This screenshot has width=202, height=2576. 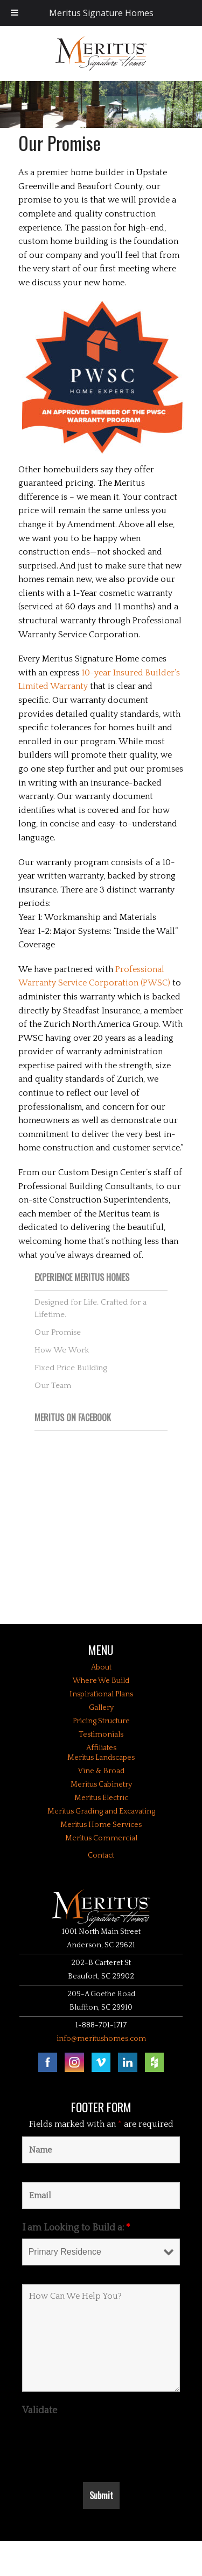 I want to click on I am Looking to Build a:, so click(x=76, y=2227).